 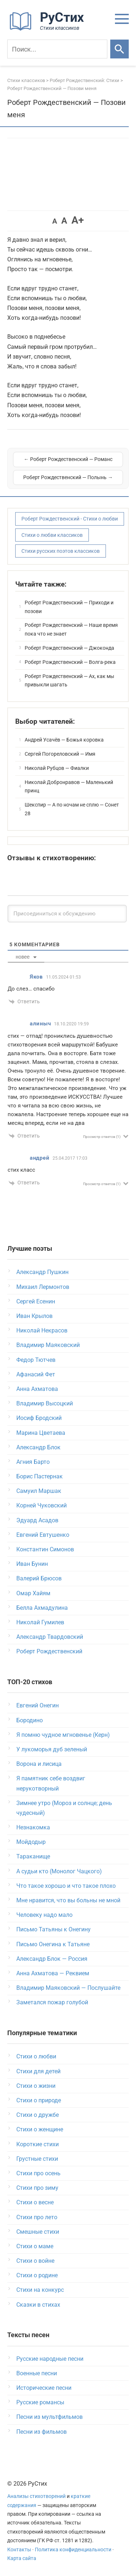 I want to click on Федор Тютчев, so click(x=35, y=1359).